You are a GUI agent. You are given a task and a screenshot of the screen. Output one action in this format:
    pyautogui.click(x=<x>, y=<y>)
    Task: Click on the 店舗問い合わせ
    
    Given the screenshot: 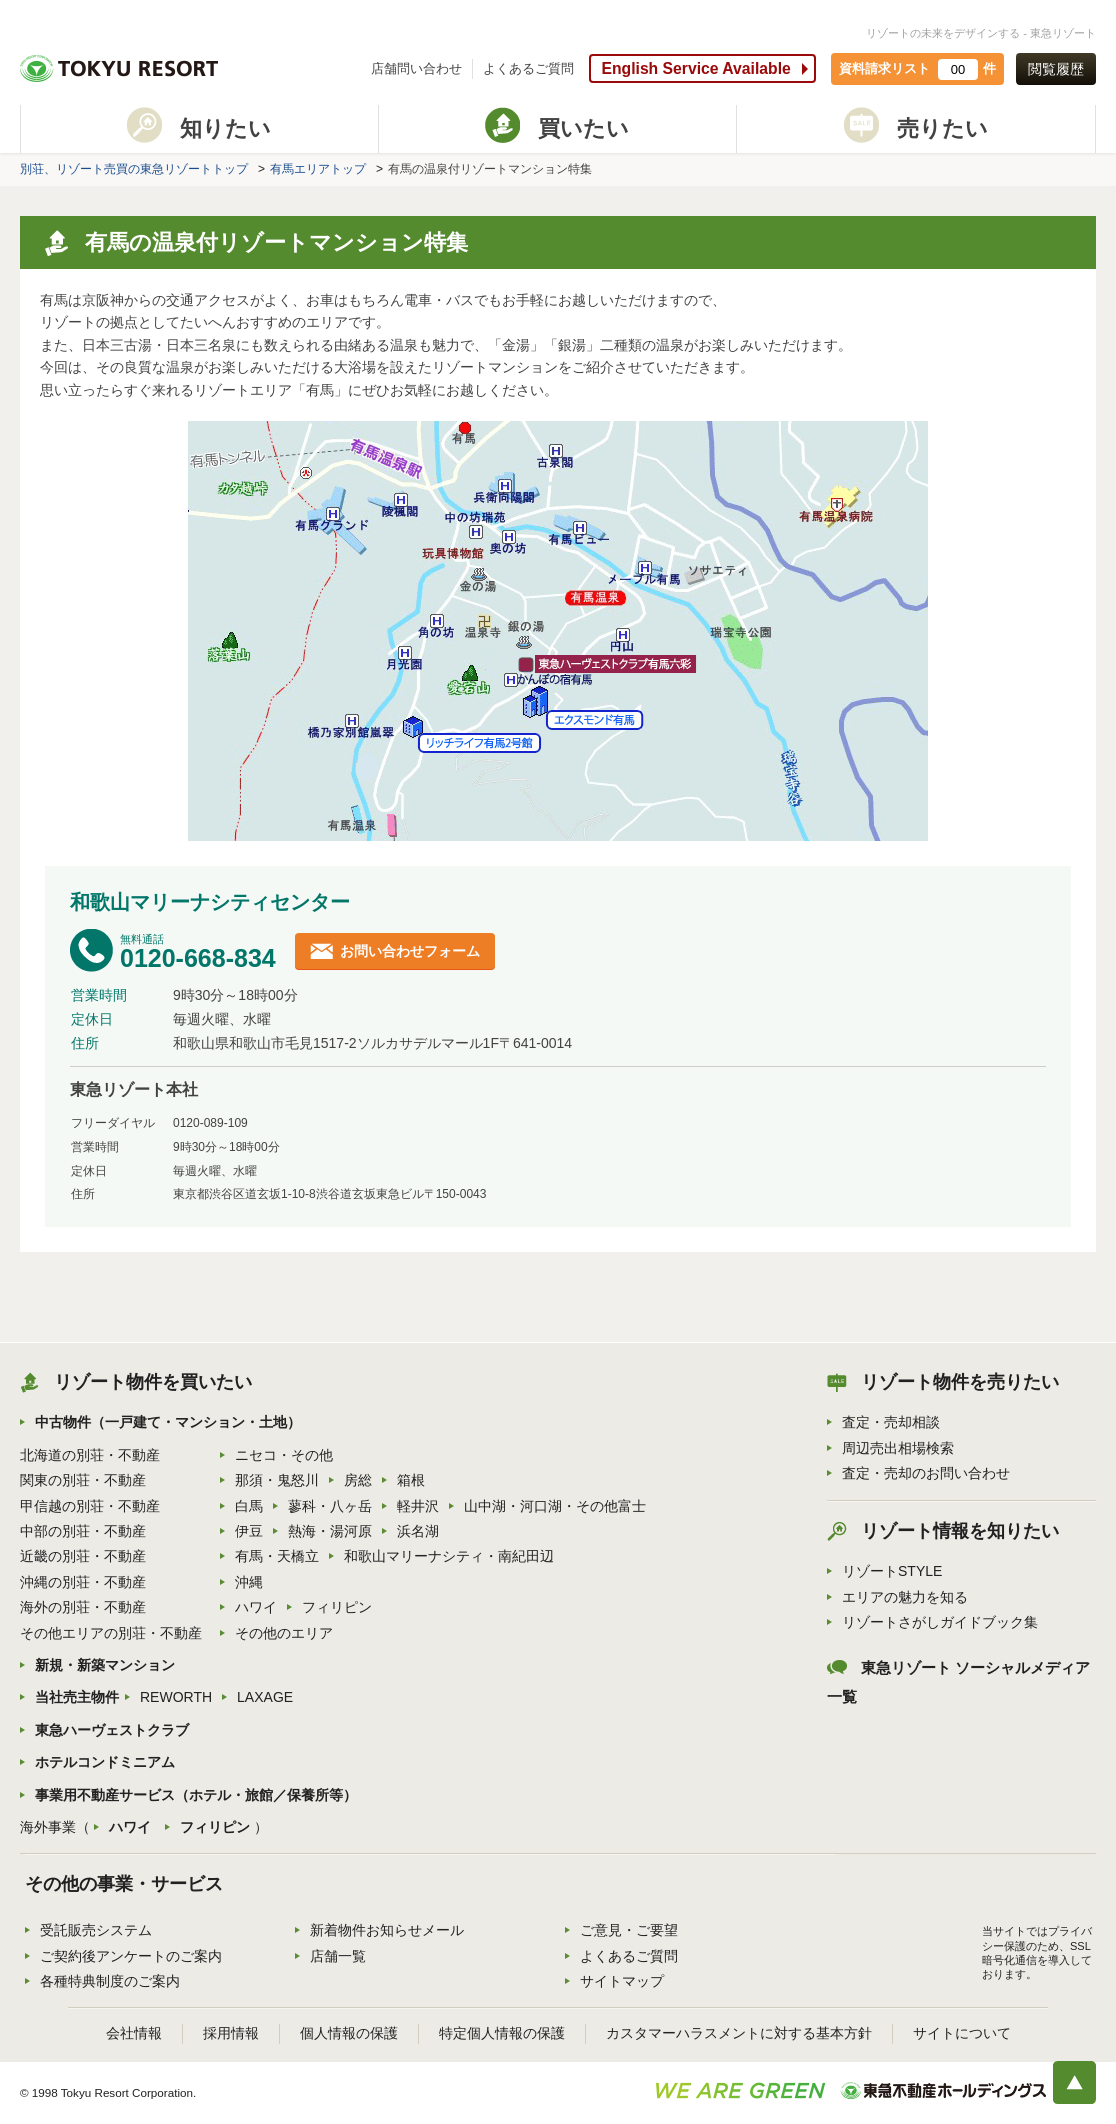 What is the action you would take?
    pyautogui.click(x=416, y=68)
    